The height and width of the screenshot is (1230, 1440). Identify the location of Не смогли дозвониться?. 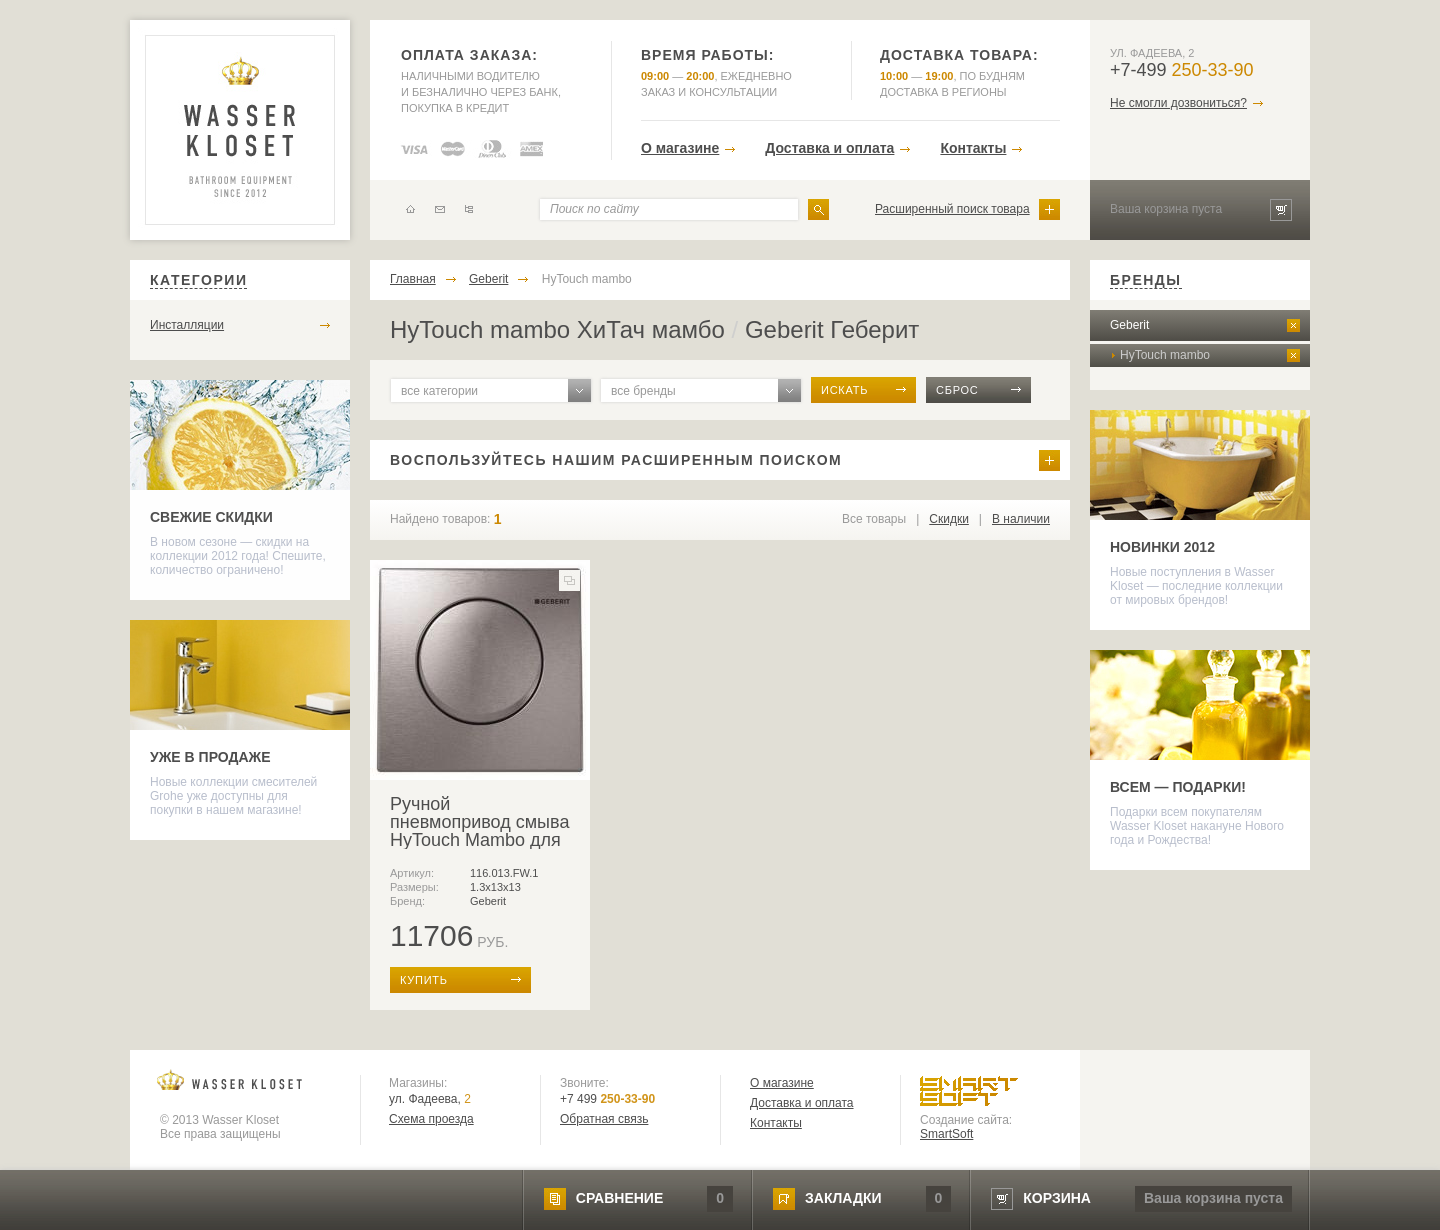
(1178, 103).